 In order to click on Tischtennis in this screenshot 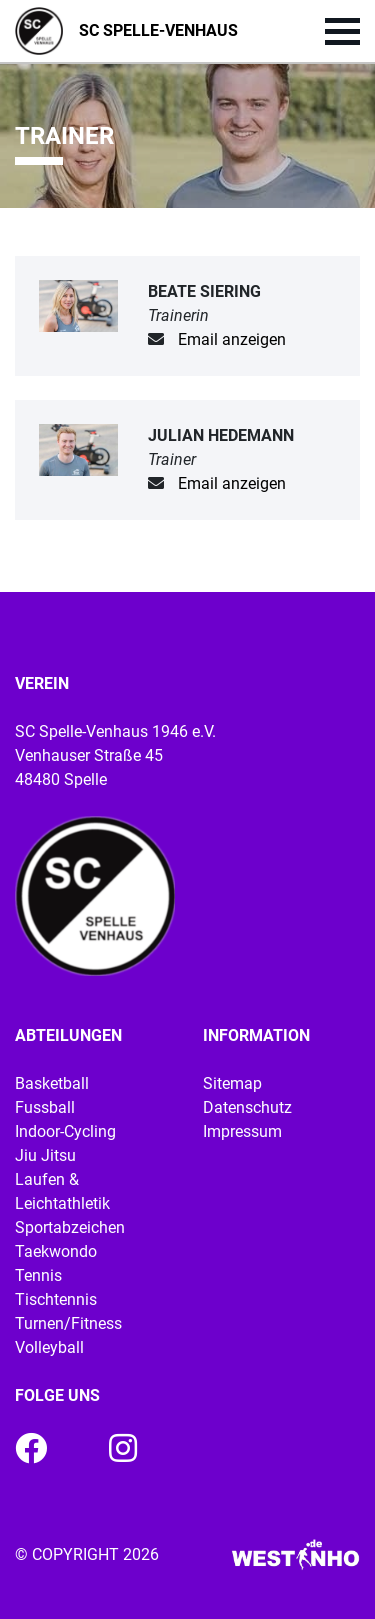, I will do `click(56, 1299)`.